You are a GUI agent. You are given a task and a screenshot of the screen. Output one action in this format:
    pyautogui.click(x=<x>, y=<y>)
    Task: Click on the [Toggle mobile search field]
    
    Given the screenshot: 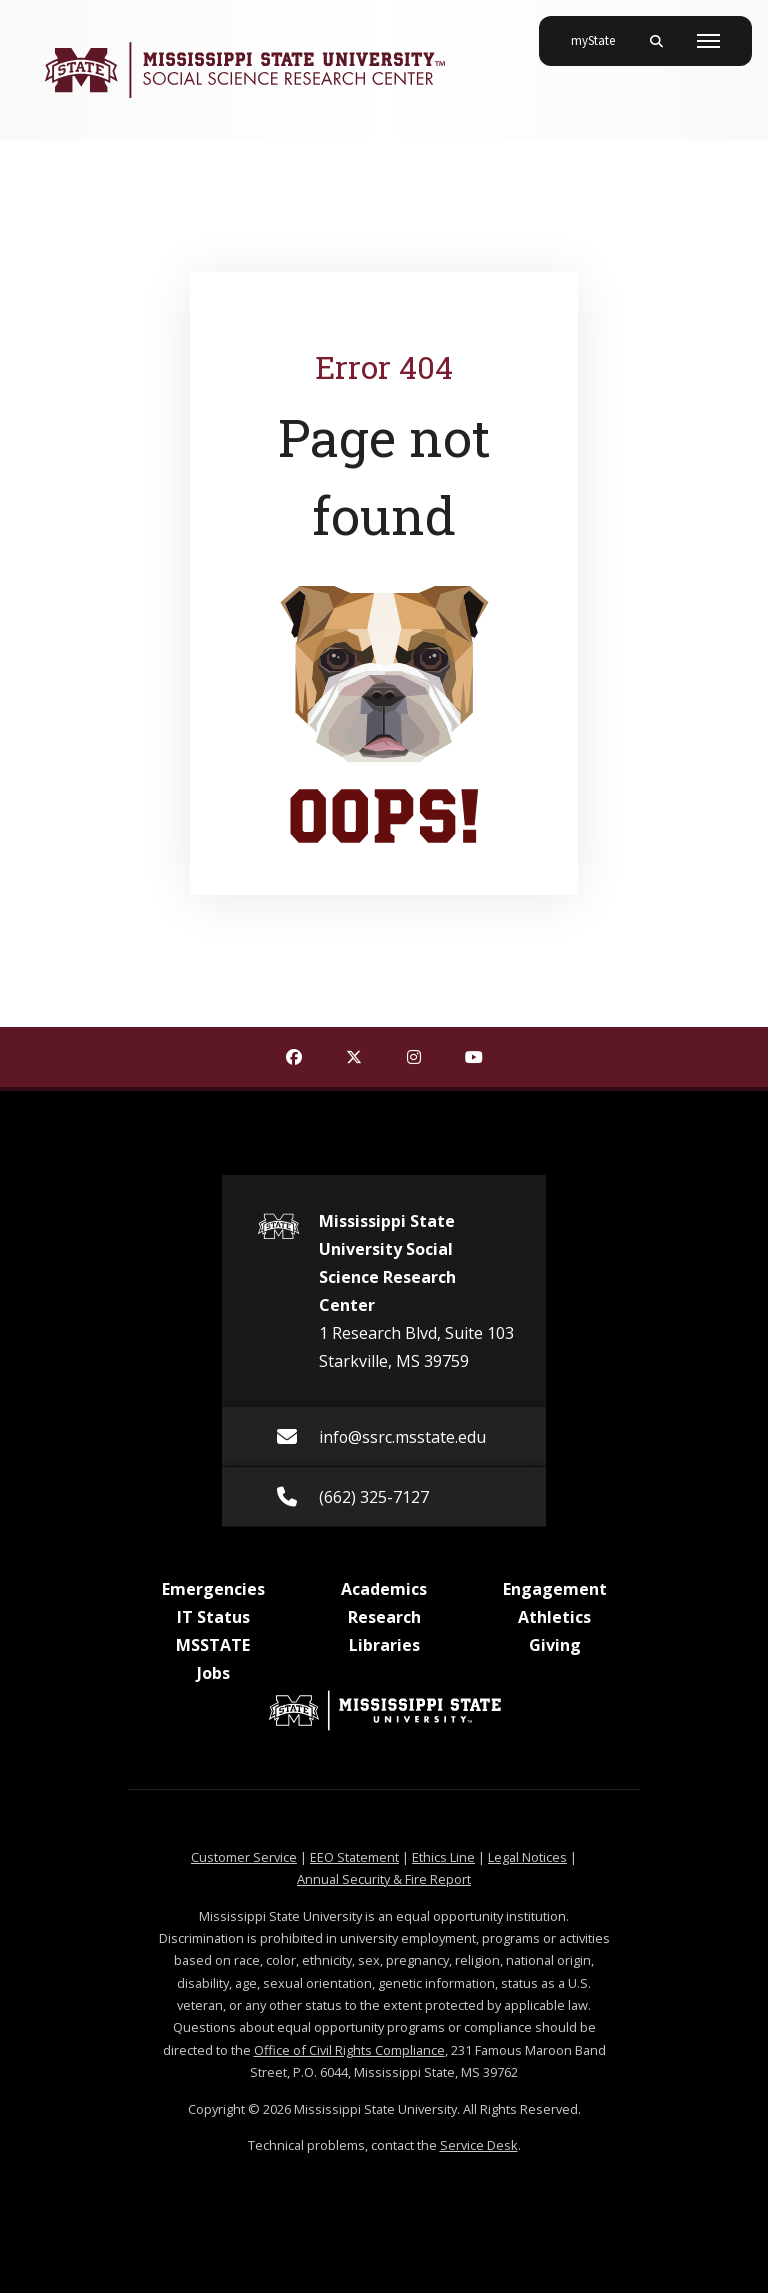 What is the action you would take?
    pyautogui.click(x=656, y=41)
    